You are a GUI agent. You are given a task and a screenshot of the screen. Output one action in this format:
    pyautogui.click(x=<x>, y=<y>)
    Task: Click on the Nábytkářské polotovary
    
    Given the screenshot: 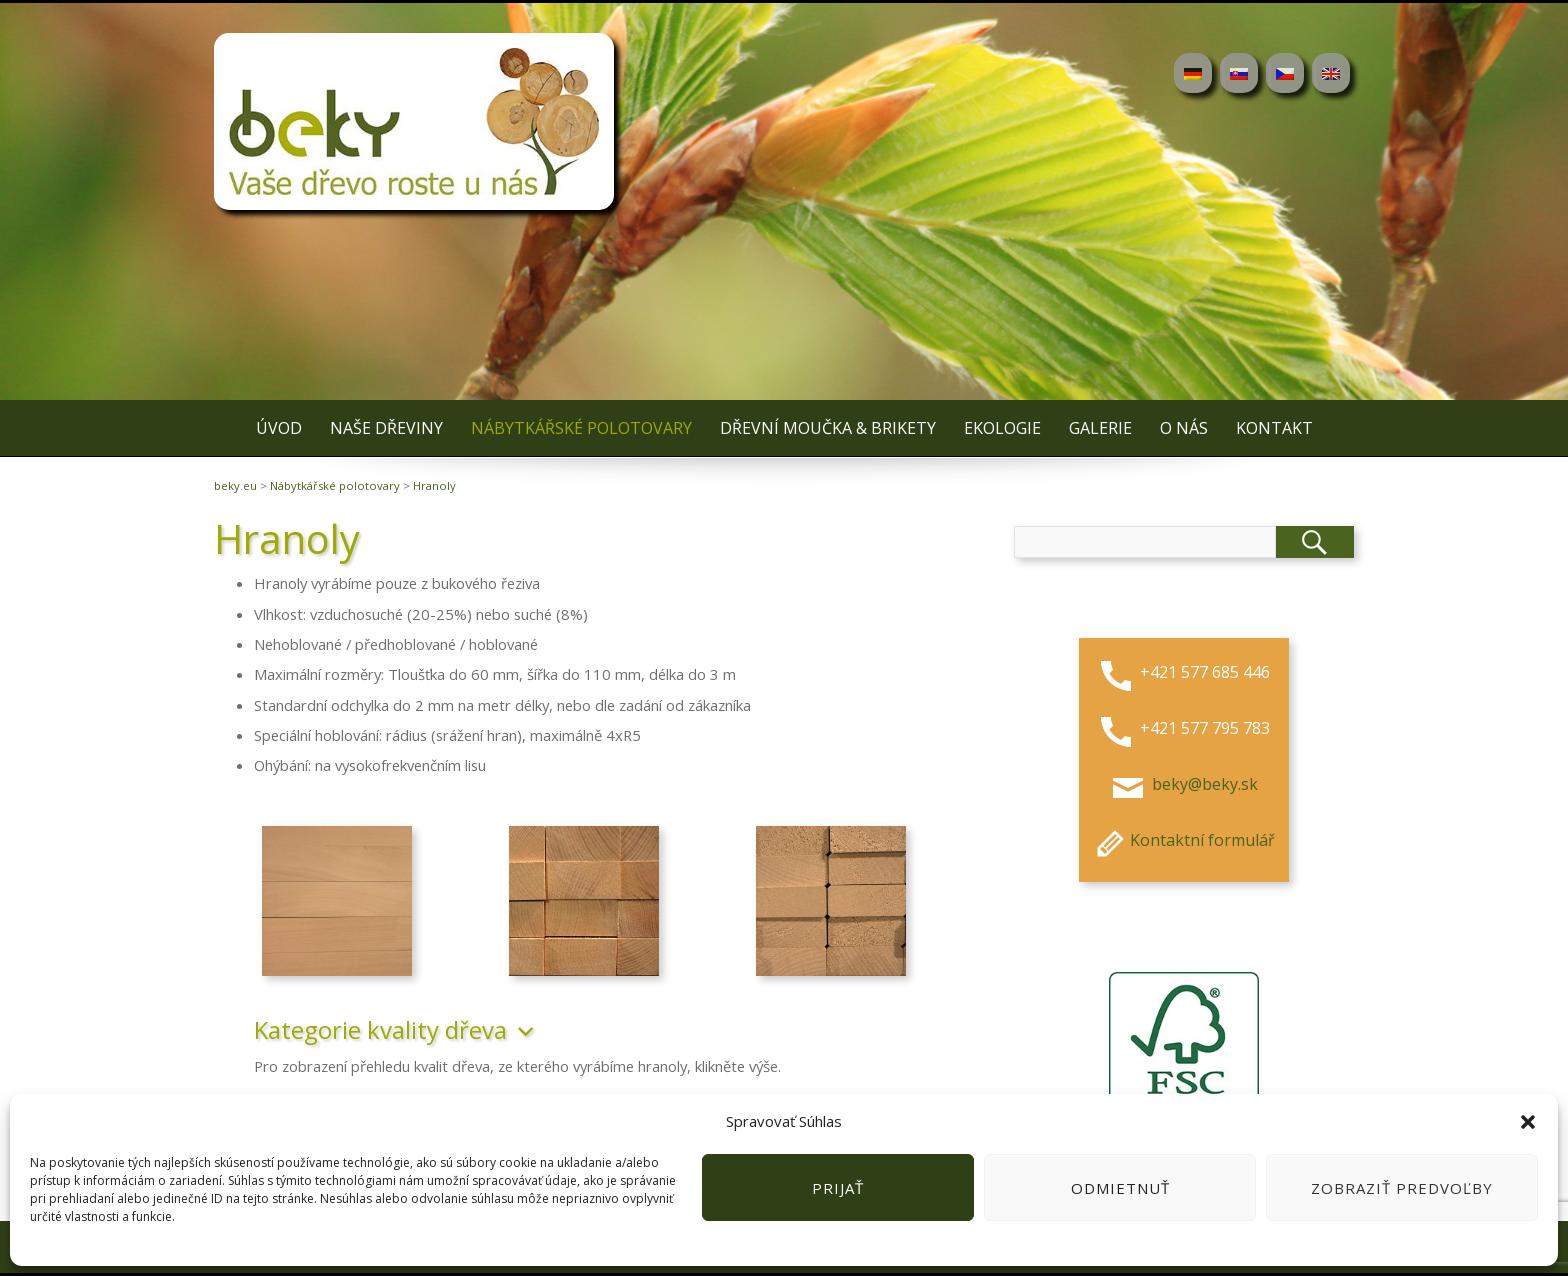 What is the action you would take?
    pyautogui.click(x=581, y=428)
    